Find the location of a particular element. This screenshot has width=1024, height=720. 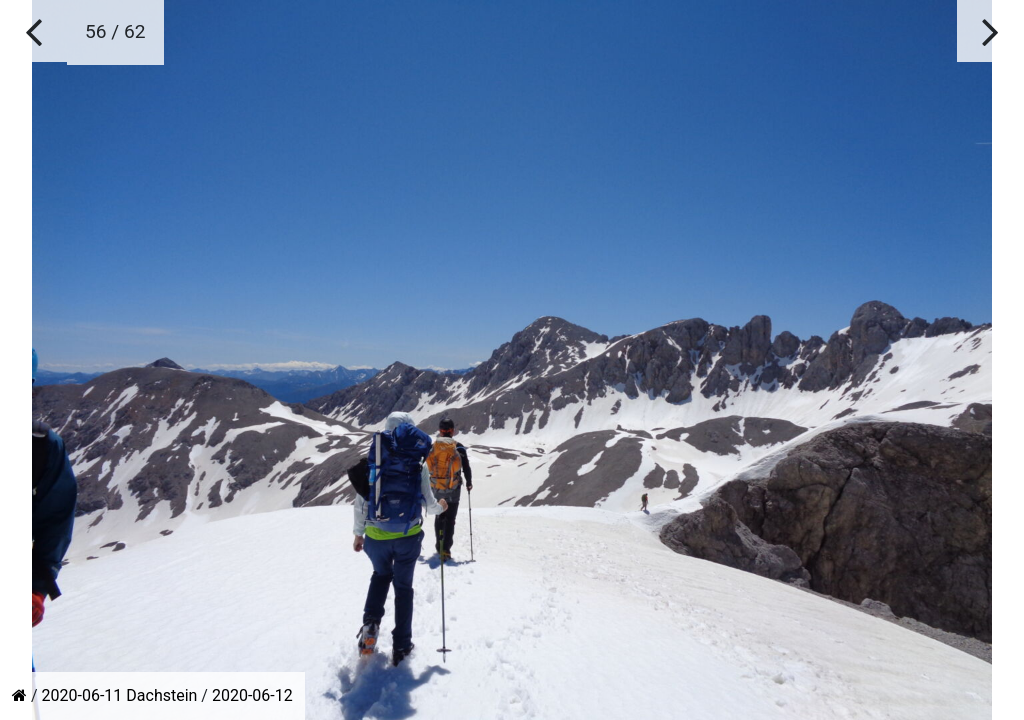

2020-06-11 Dachstein is located at coordinates (120, 695).